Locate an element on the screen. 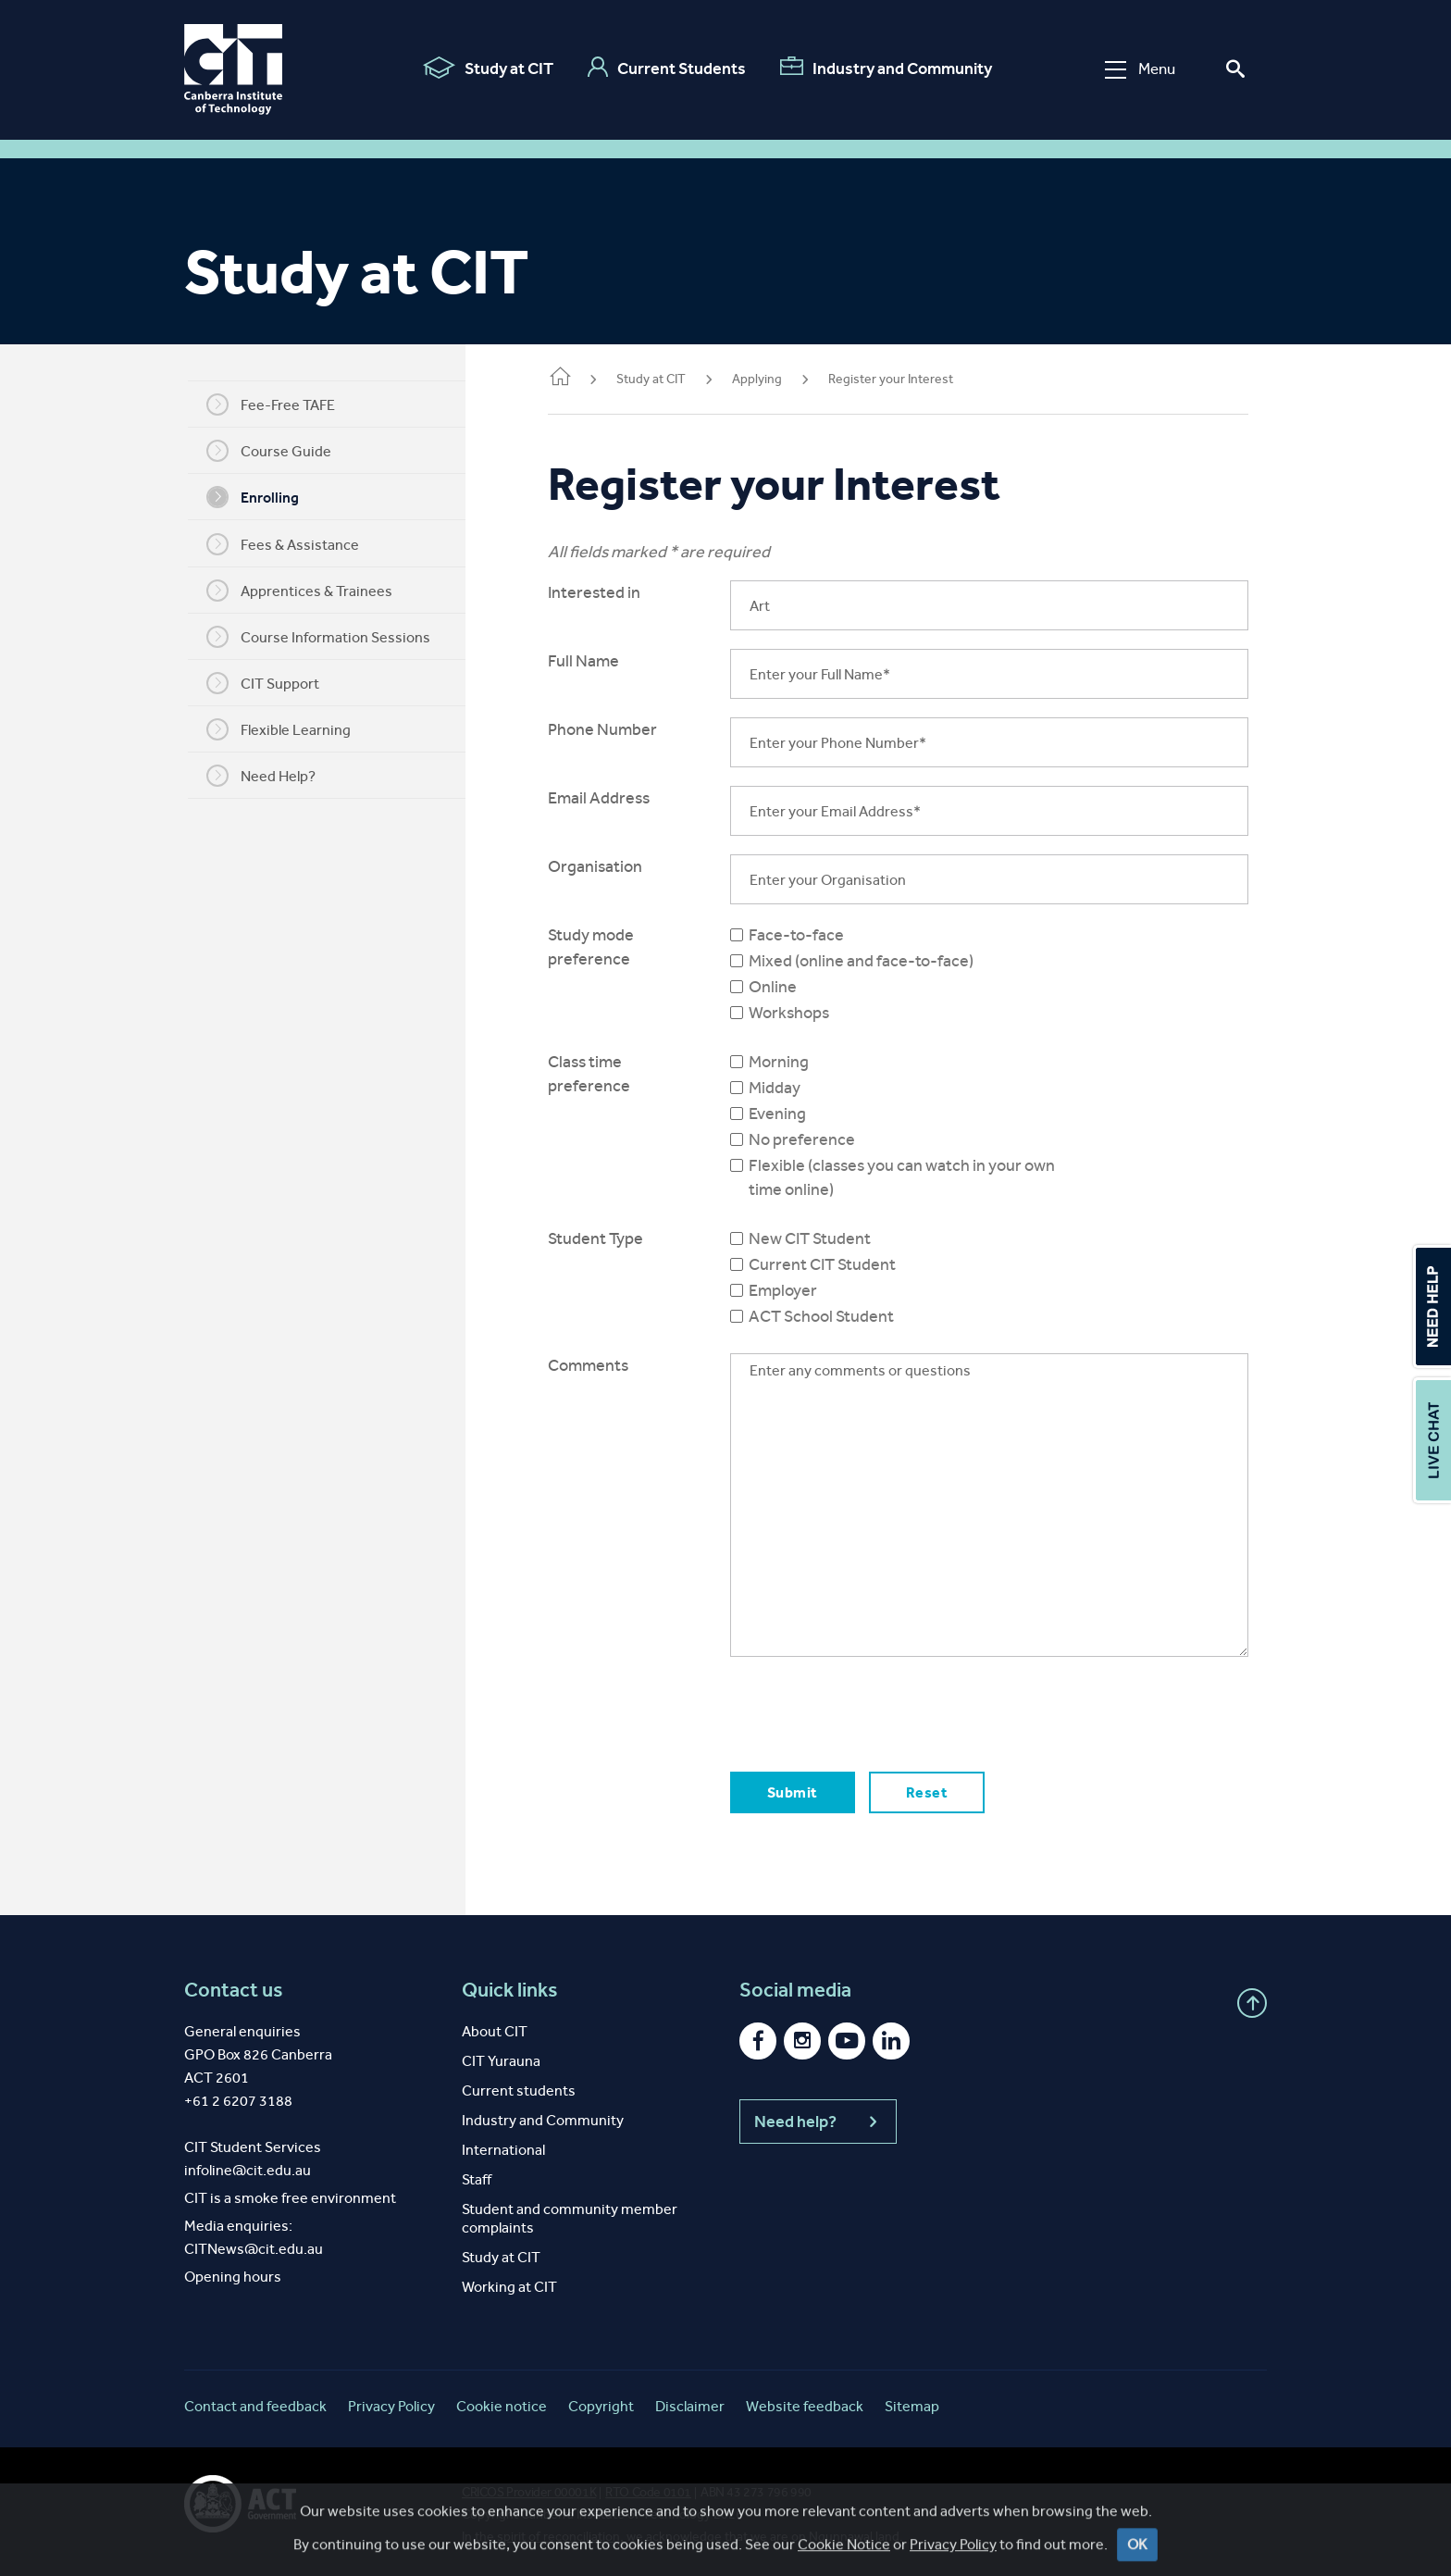  Disclaimer is located at coordinates (690, 2406).